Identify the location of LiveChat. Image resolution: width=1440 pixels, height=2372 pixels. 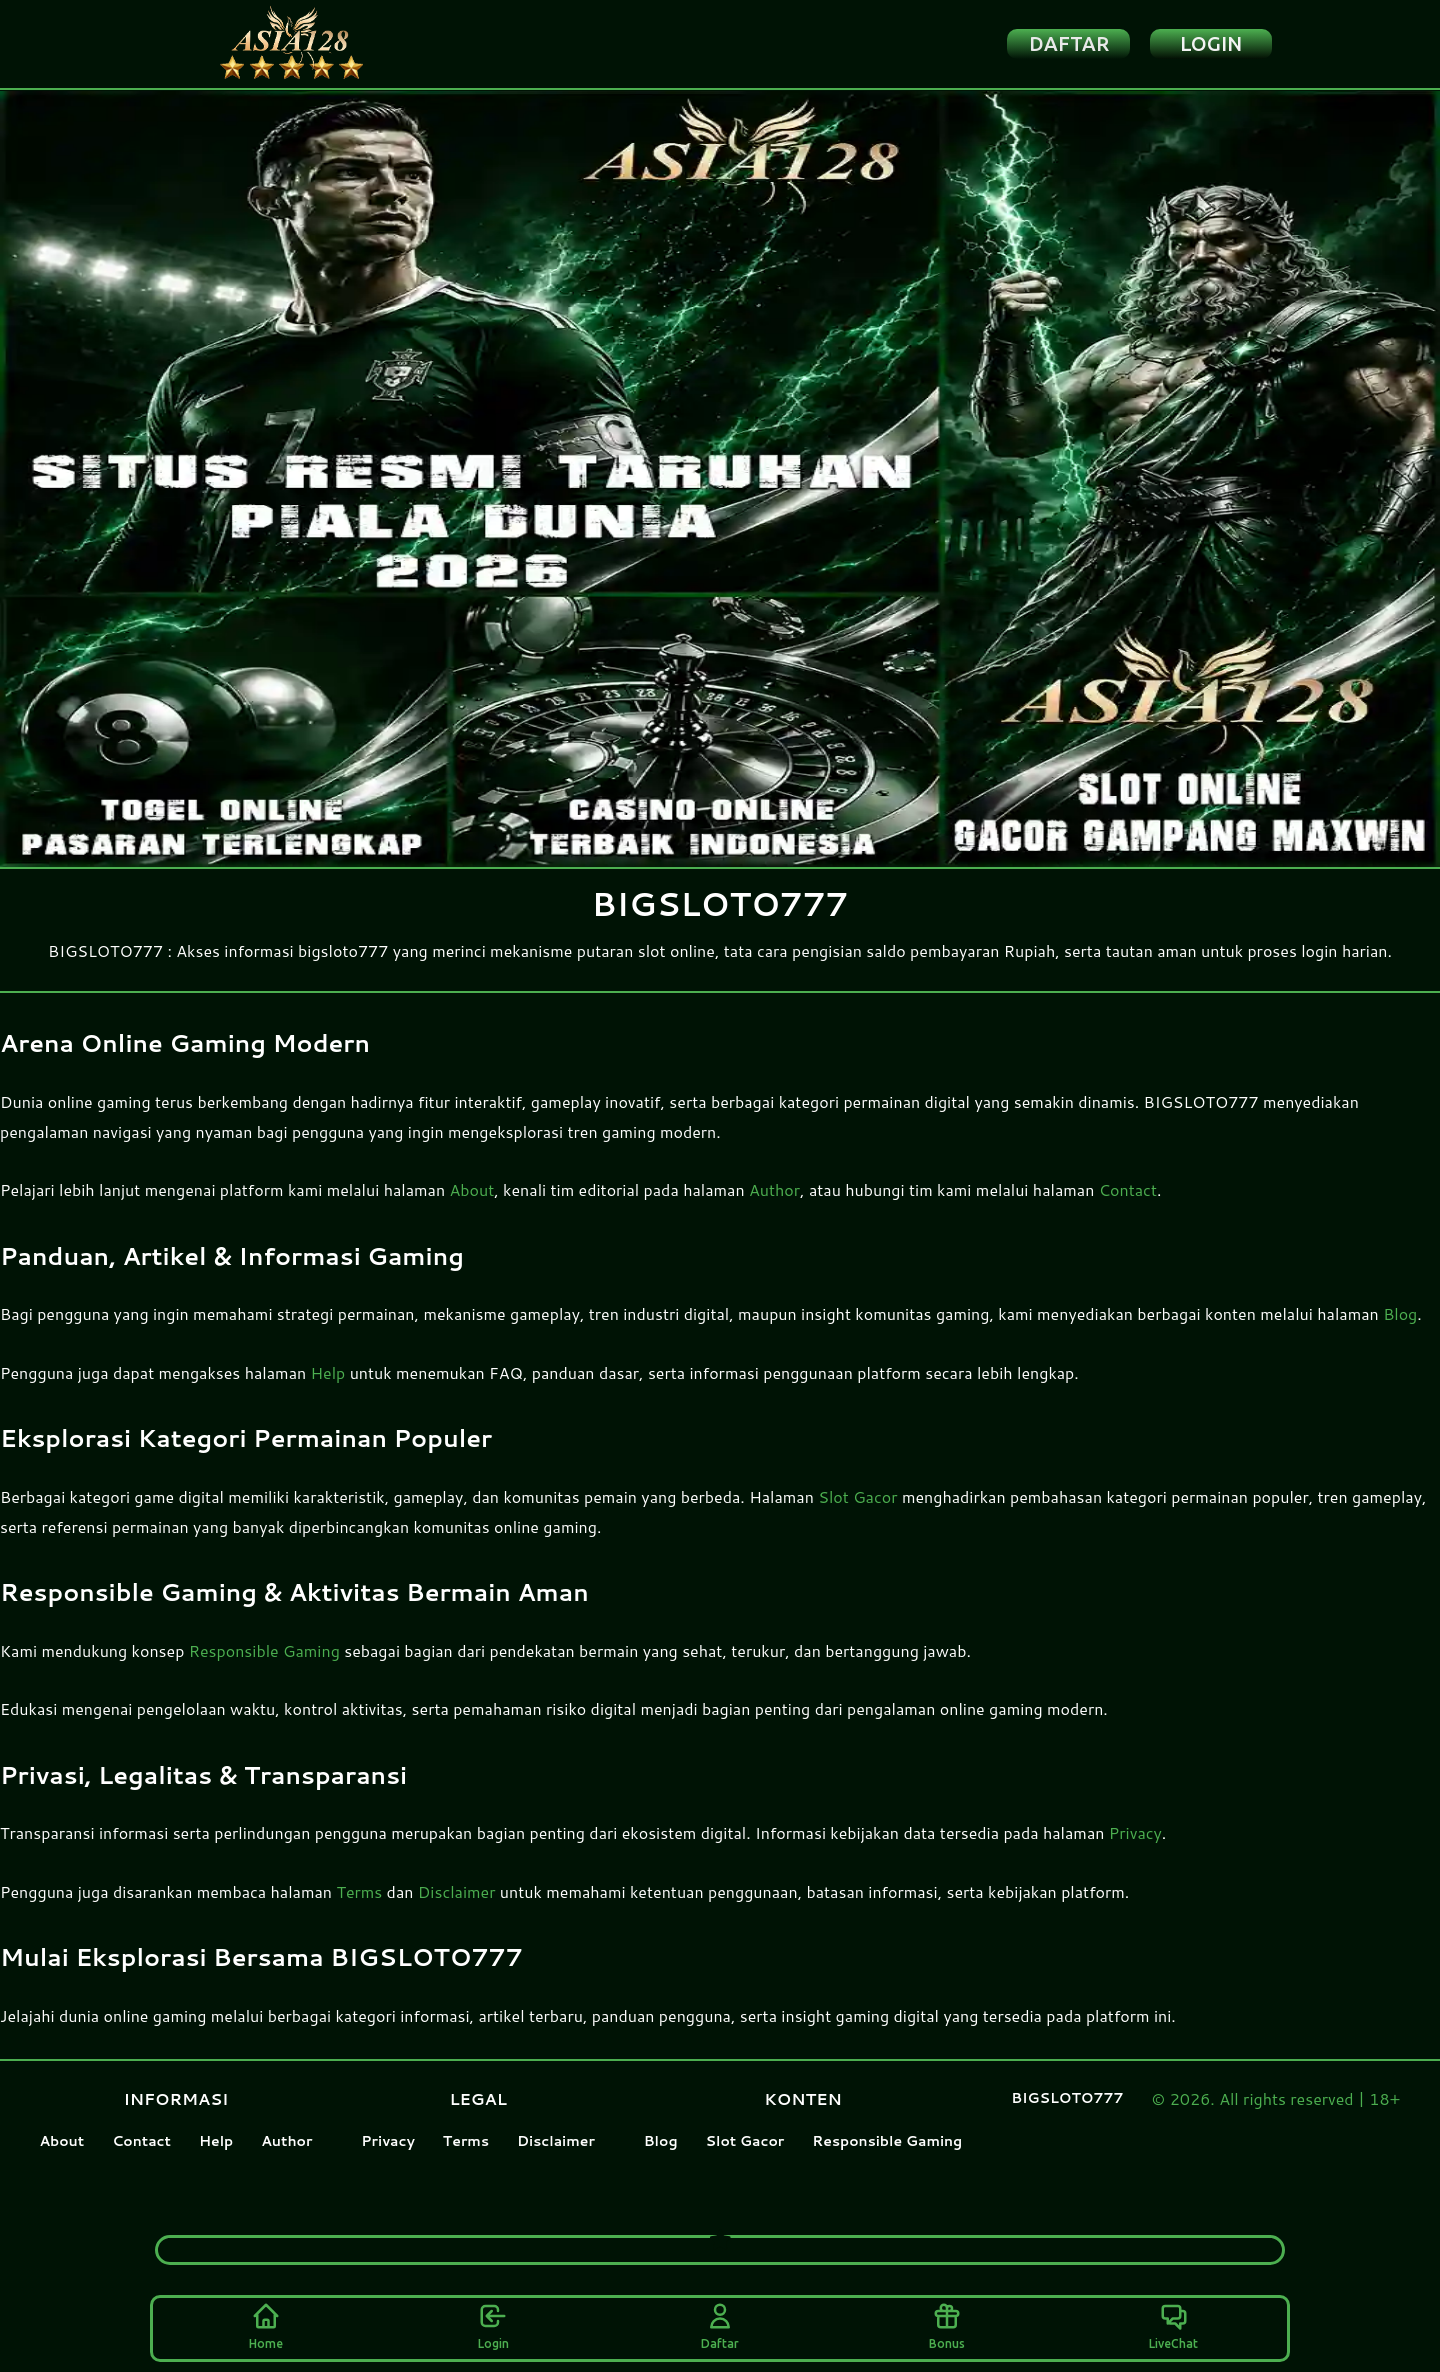
(1173, 2324).